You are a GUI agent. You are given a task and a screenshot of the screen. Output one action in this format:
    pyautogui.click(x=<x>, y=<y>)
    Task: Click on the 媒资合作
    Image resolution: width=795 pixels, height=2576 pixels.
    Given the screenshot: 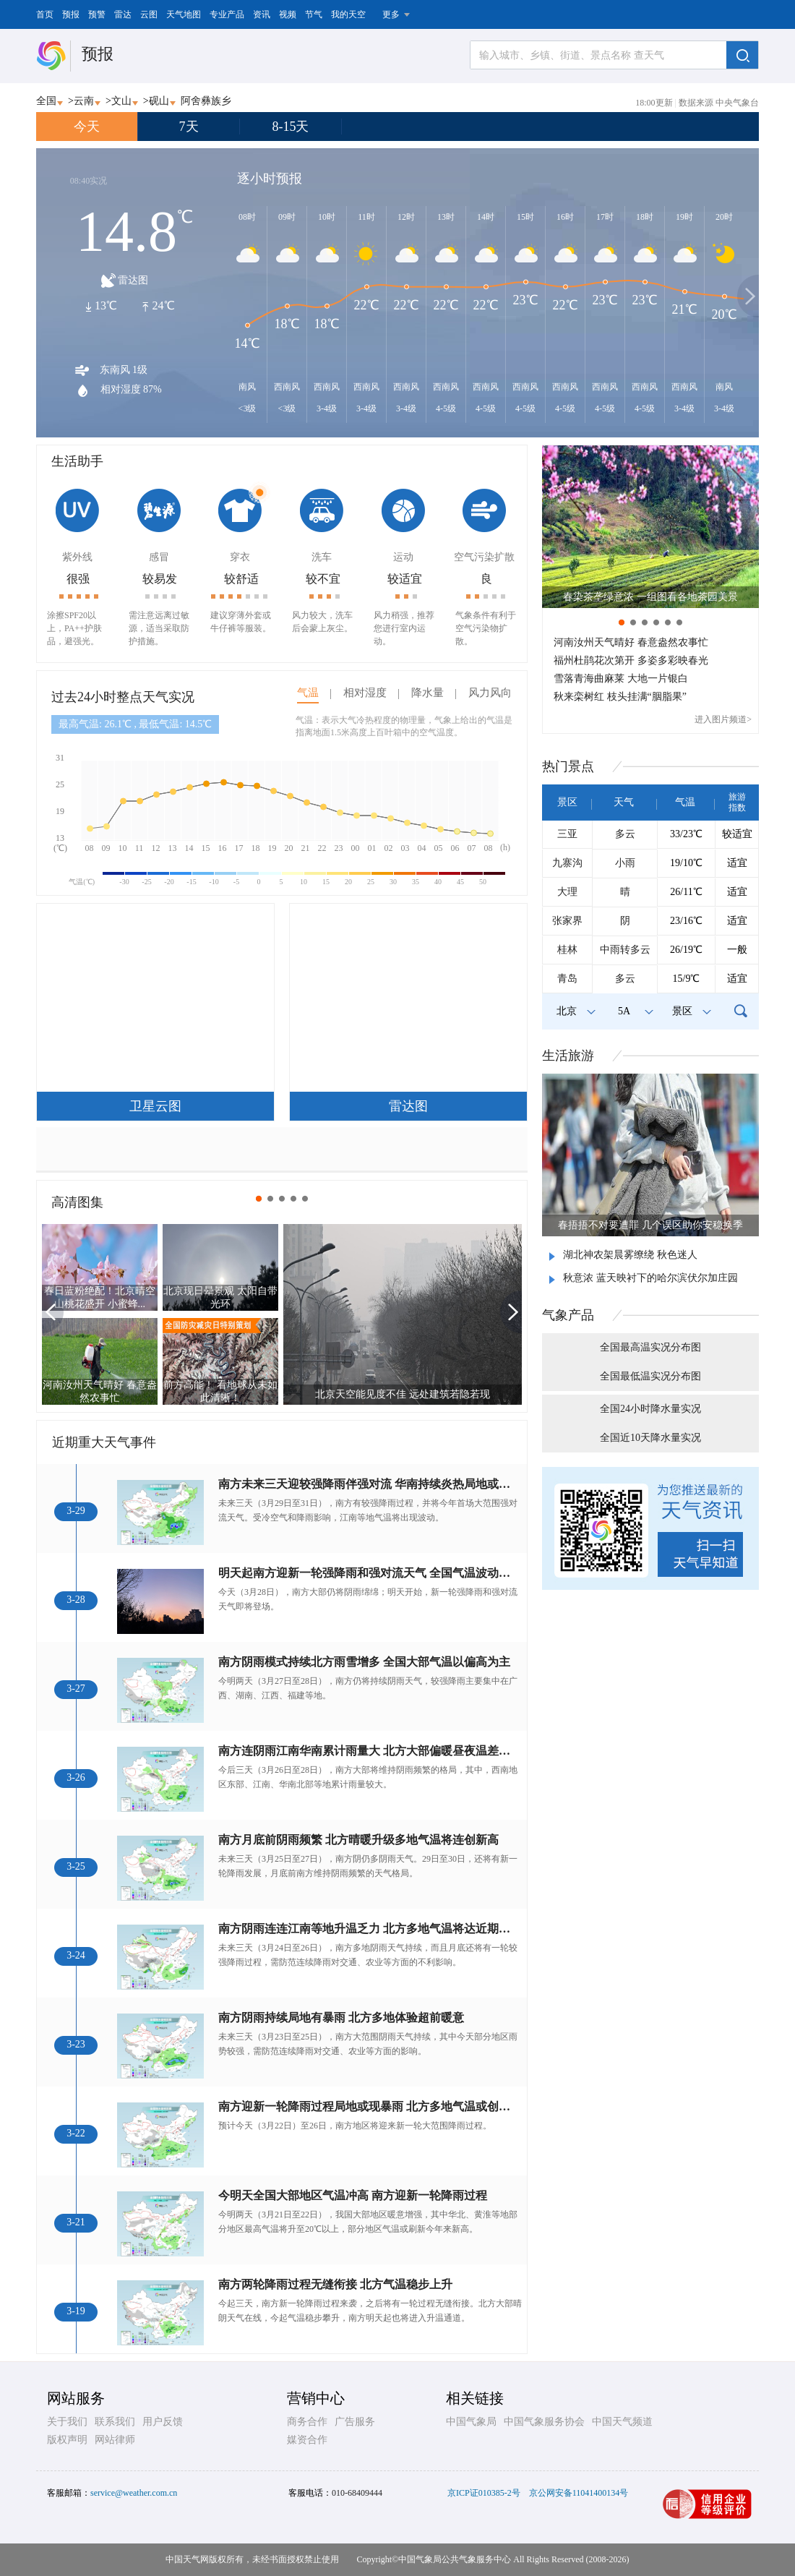 What is the action you would take?
    pyautogui.click(x=307, y=2439)
    